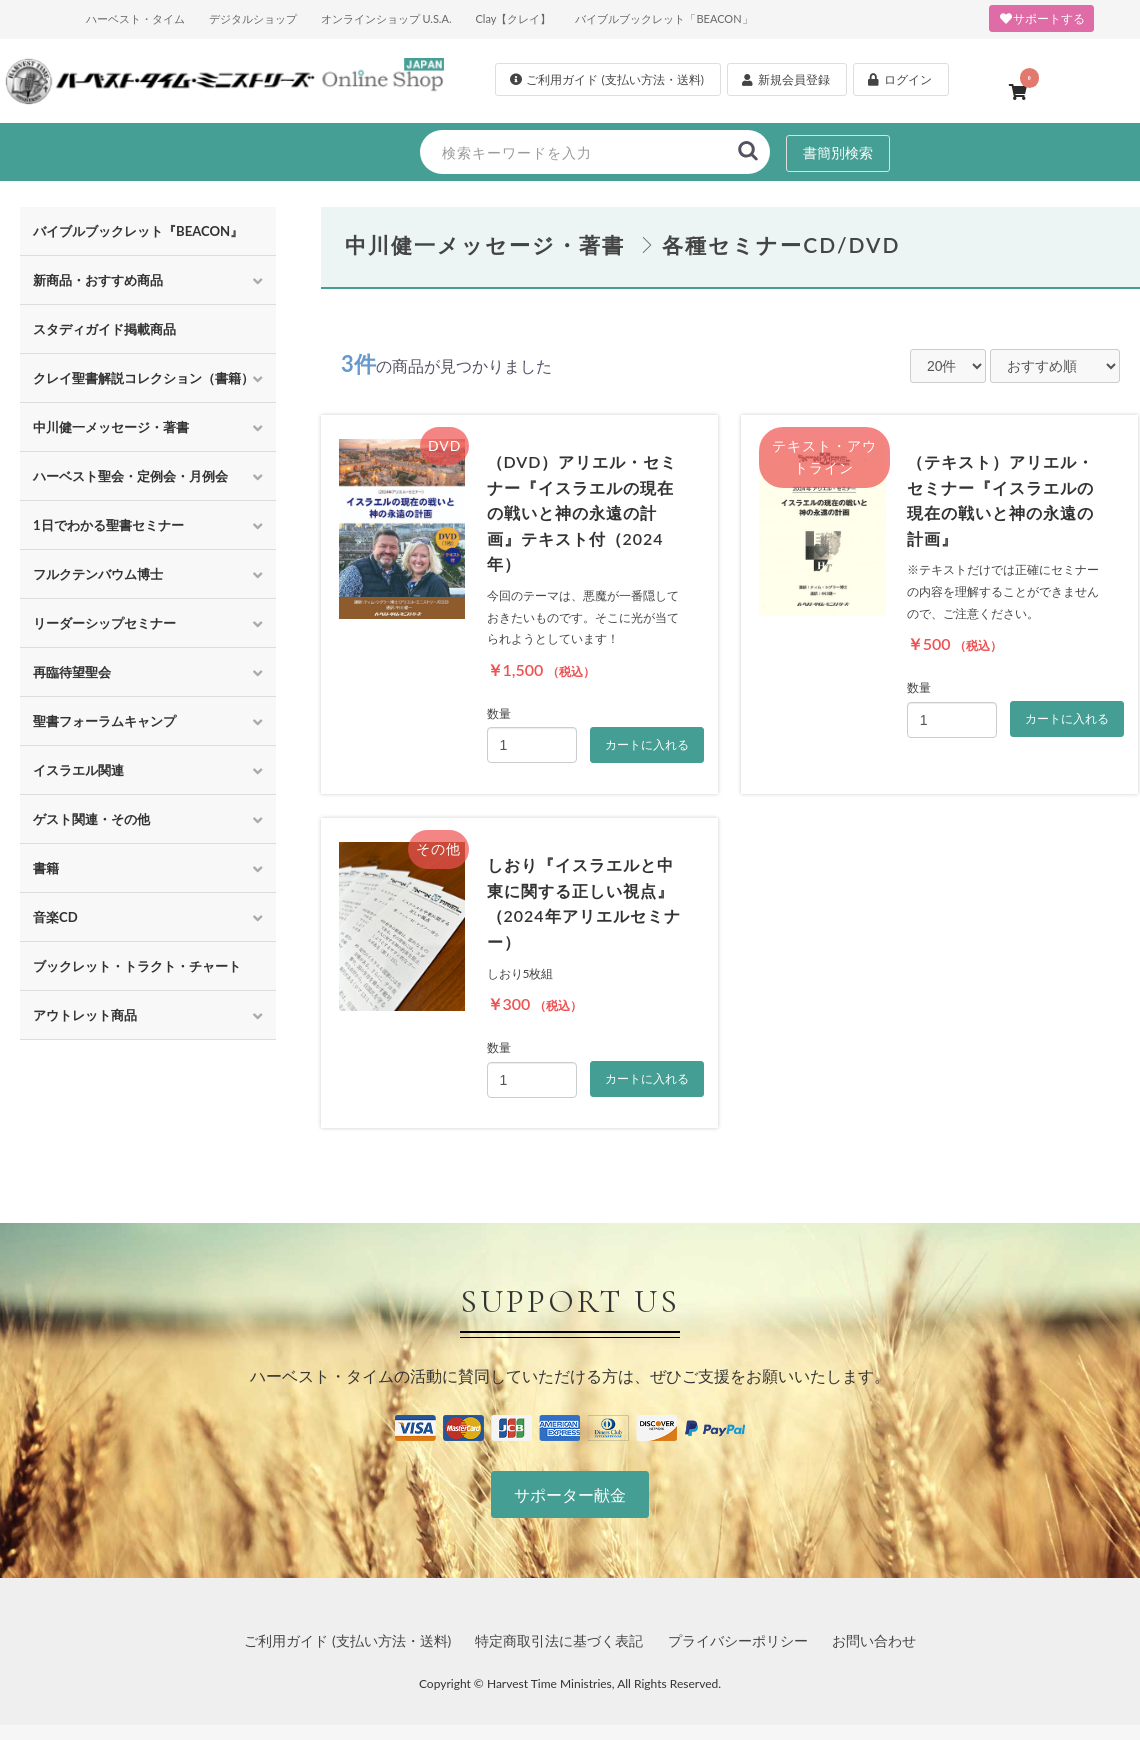 The width and height of the screenshot is (1140, 1740). What do you see at coordinates (130, 476) in the screenshot?
I see `ハーベスト聖会・定例会・月例会` at bounding box center [130, 476].